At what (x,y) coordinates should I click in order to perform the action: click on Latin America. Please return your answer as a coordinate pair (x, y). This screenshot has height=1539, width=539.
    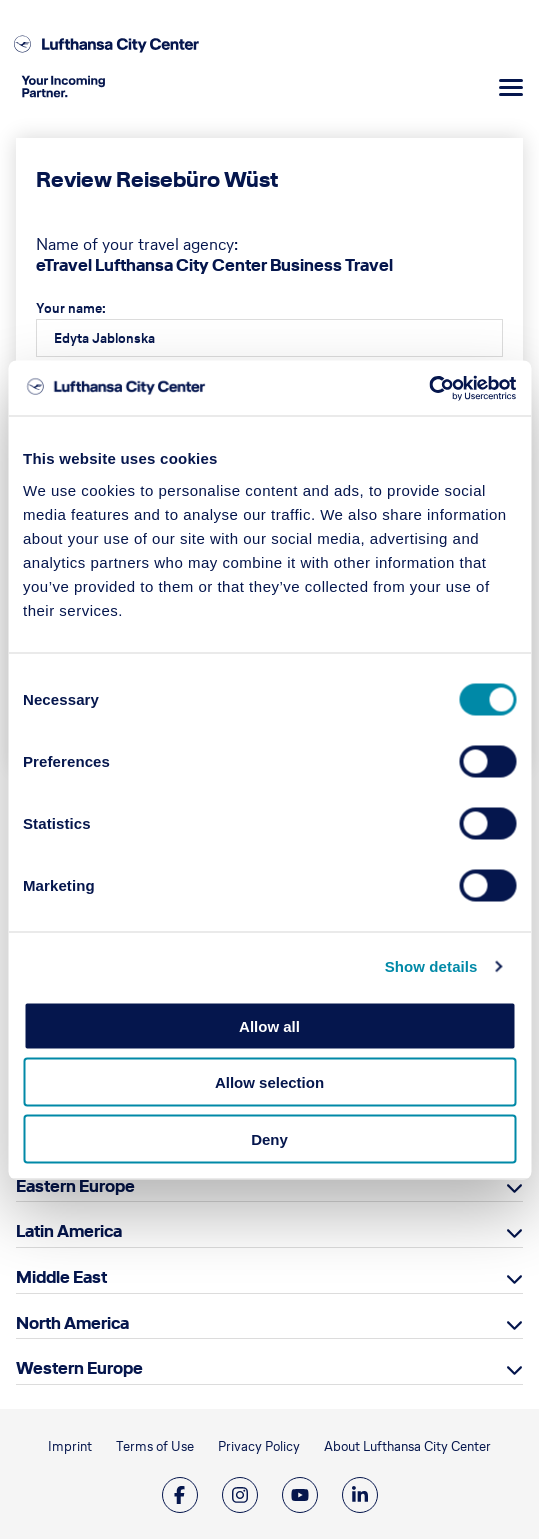
    Looking at the image, I should click on (69, 1231).